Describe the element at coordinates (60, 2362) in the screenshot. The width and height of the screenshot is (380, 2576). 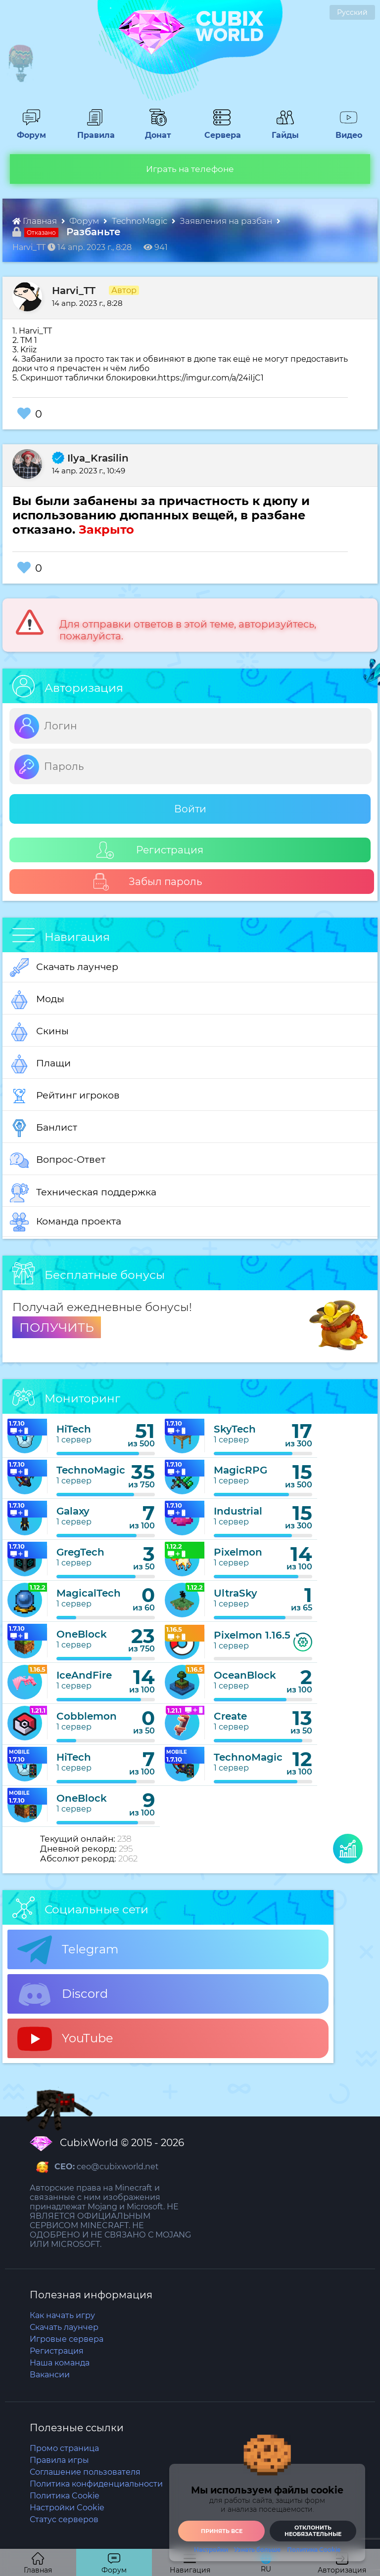
I see `Наша команда` at that location.